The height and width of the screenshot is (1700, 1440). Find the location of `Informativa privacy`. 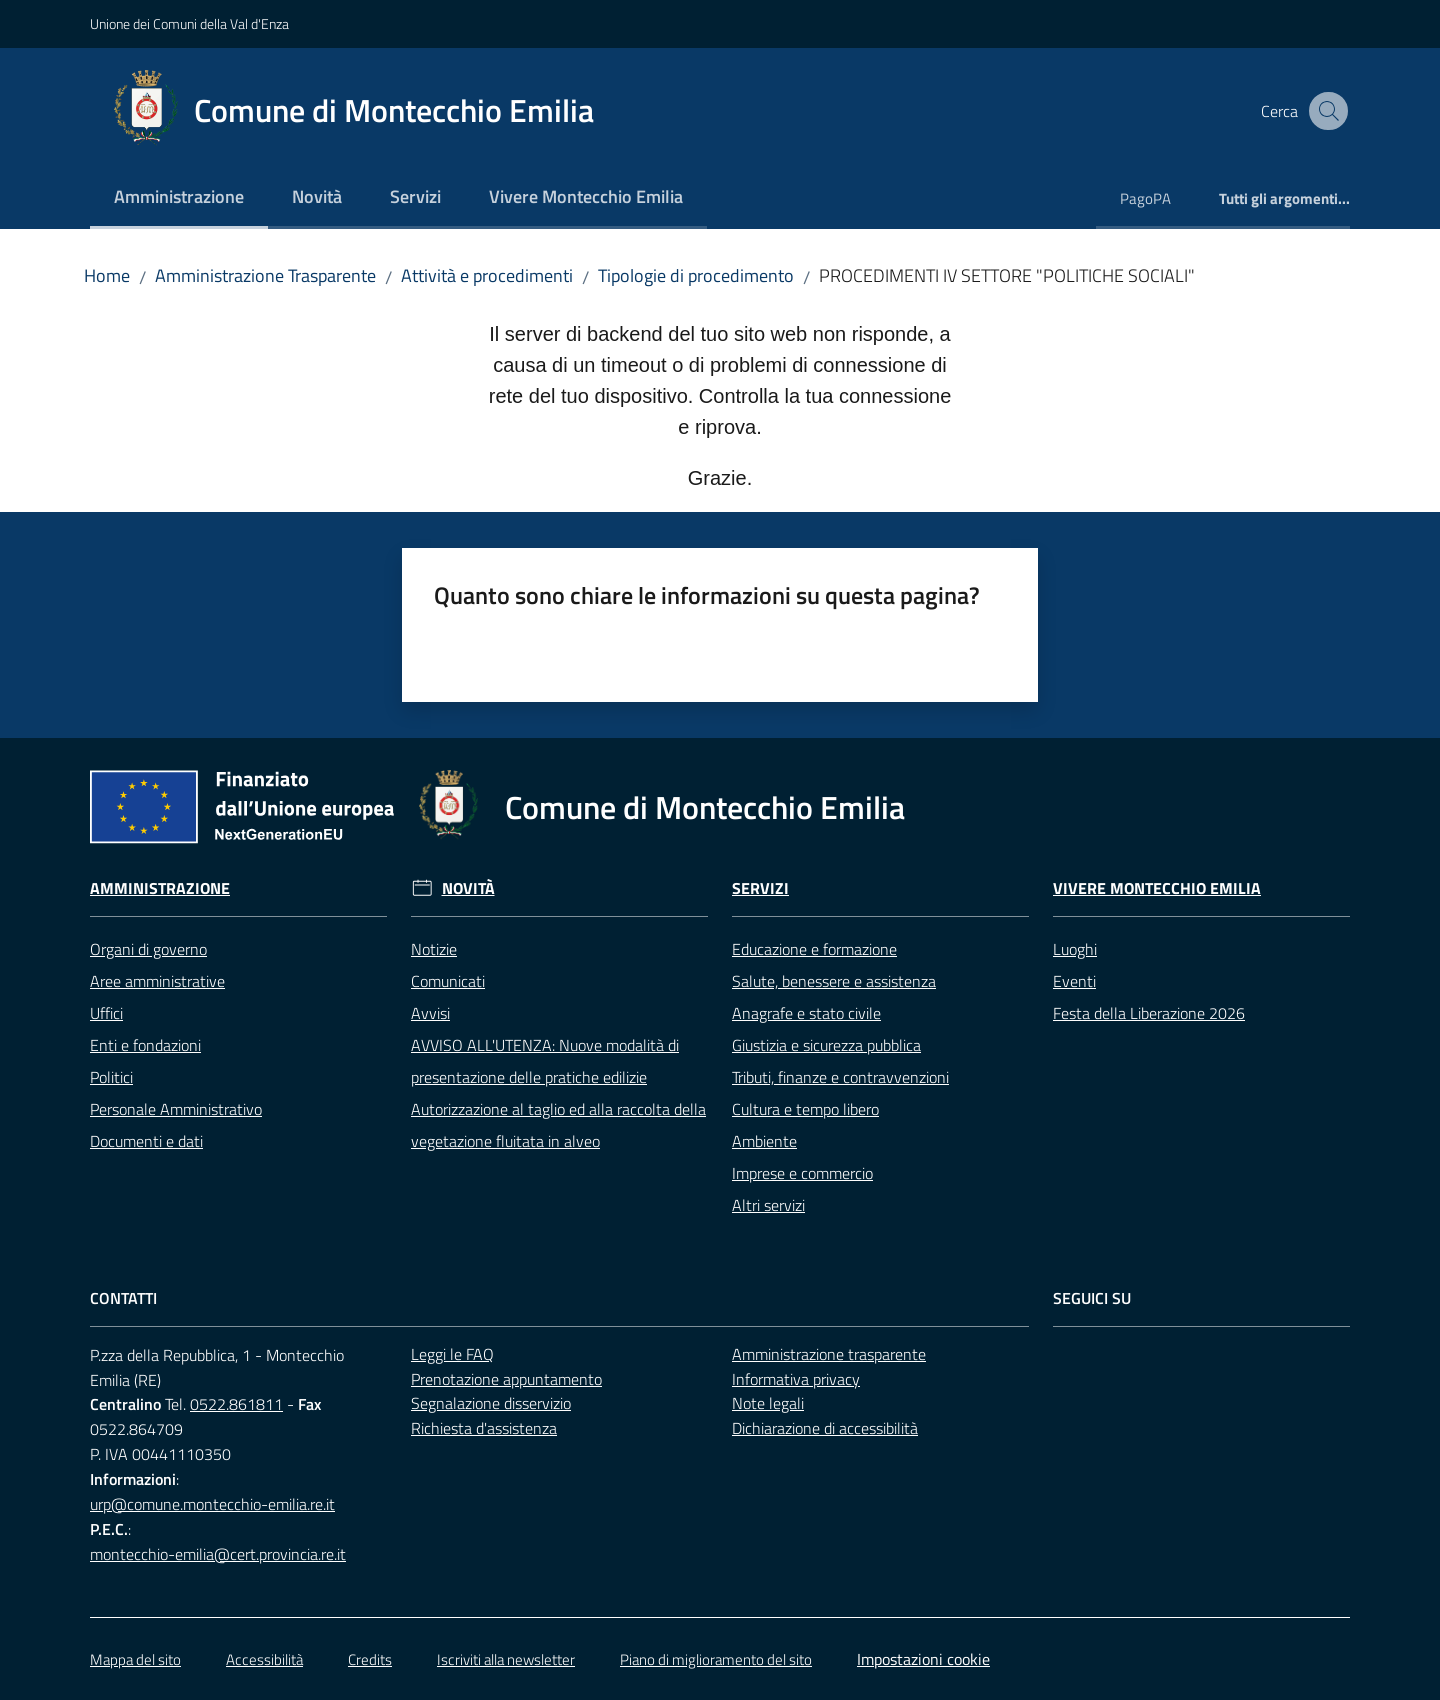

Informativa privacy is located at coordinates (796, 1379).